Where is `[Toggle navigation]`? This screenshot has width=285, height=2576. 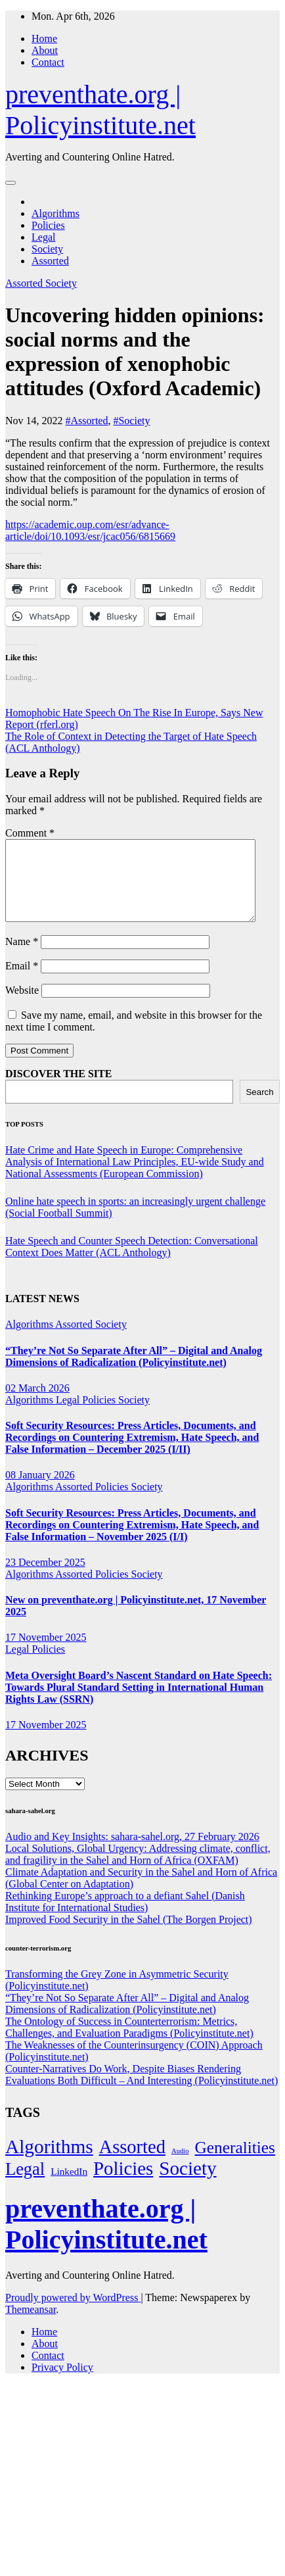 [Toggle navigation] is located at coordinates (10, 183).